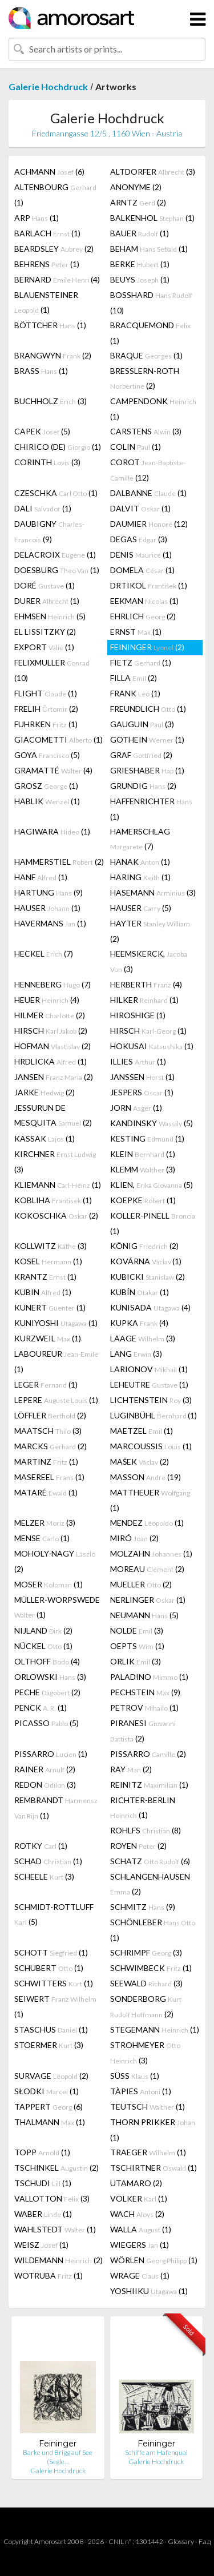 The height and width of the screenshot is (2576, 214). Describe the element at coordinates (144, 1246) in the screenshot. I see `KÖNIG (2)` at that location.